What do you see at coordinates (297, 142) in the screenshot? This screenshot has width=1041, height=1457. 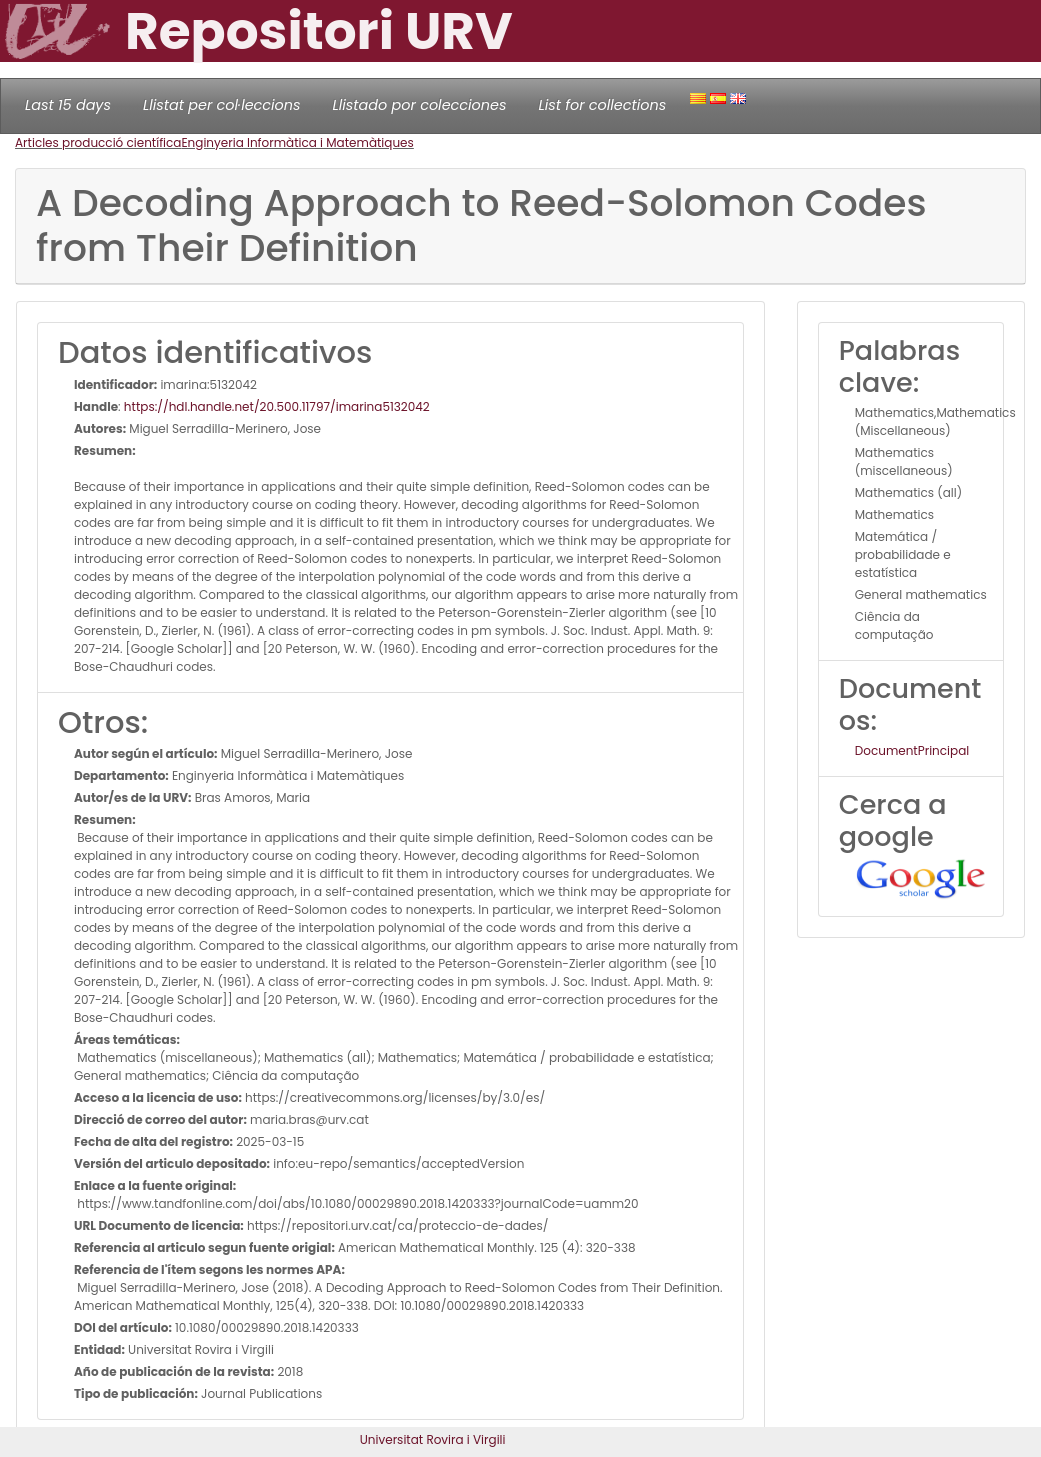 I see `Enginyeria Informàtica i Matemàtiques` at bounding box center [297, 142].